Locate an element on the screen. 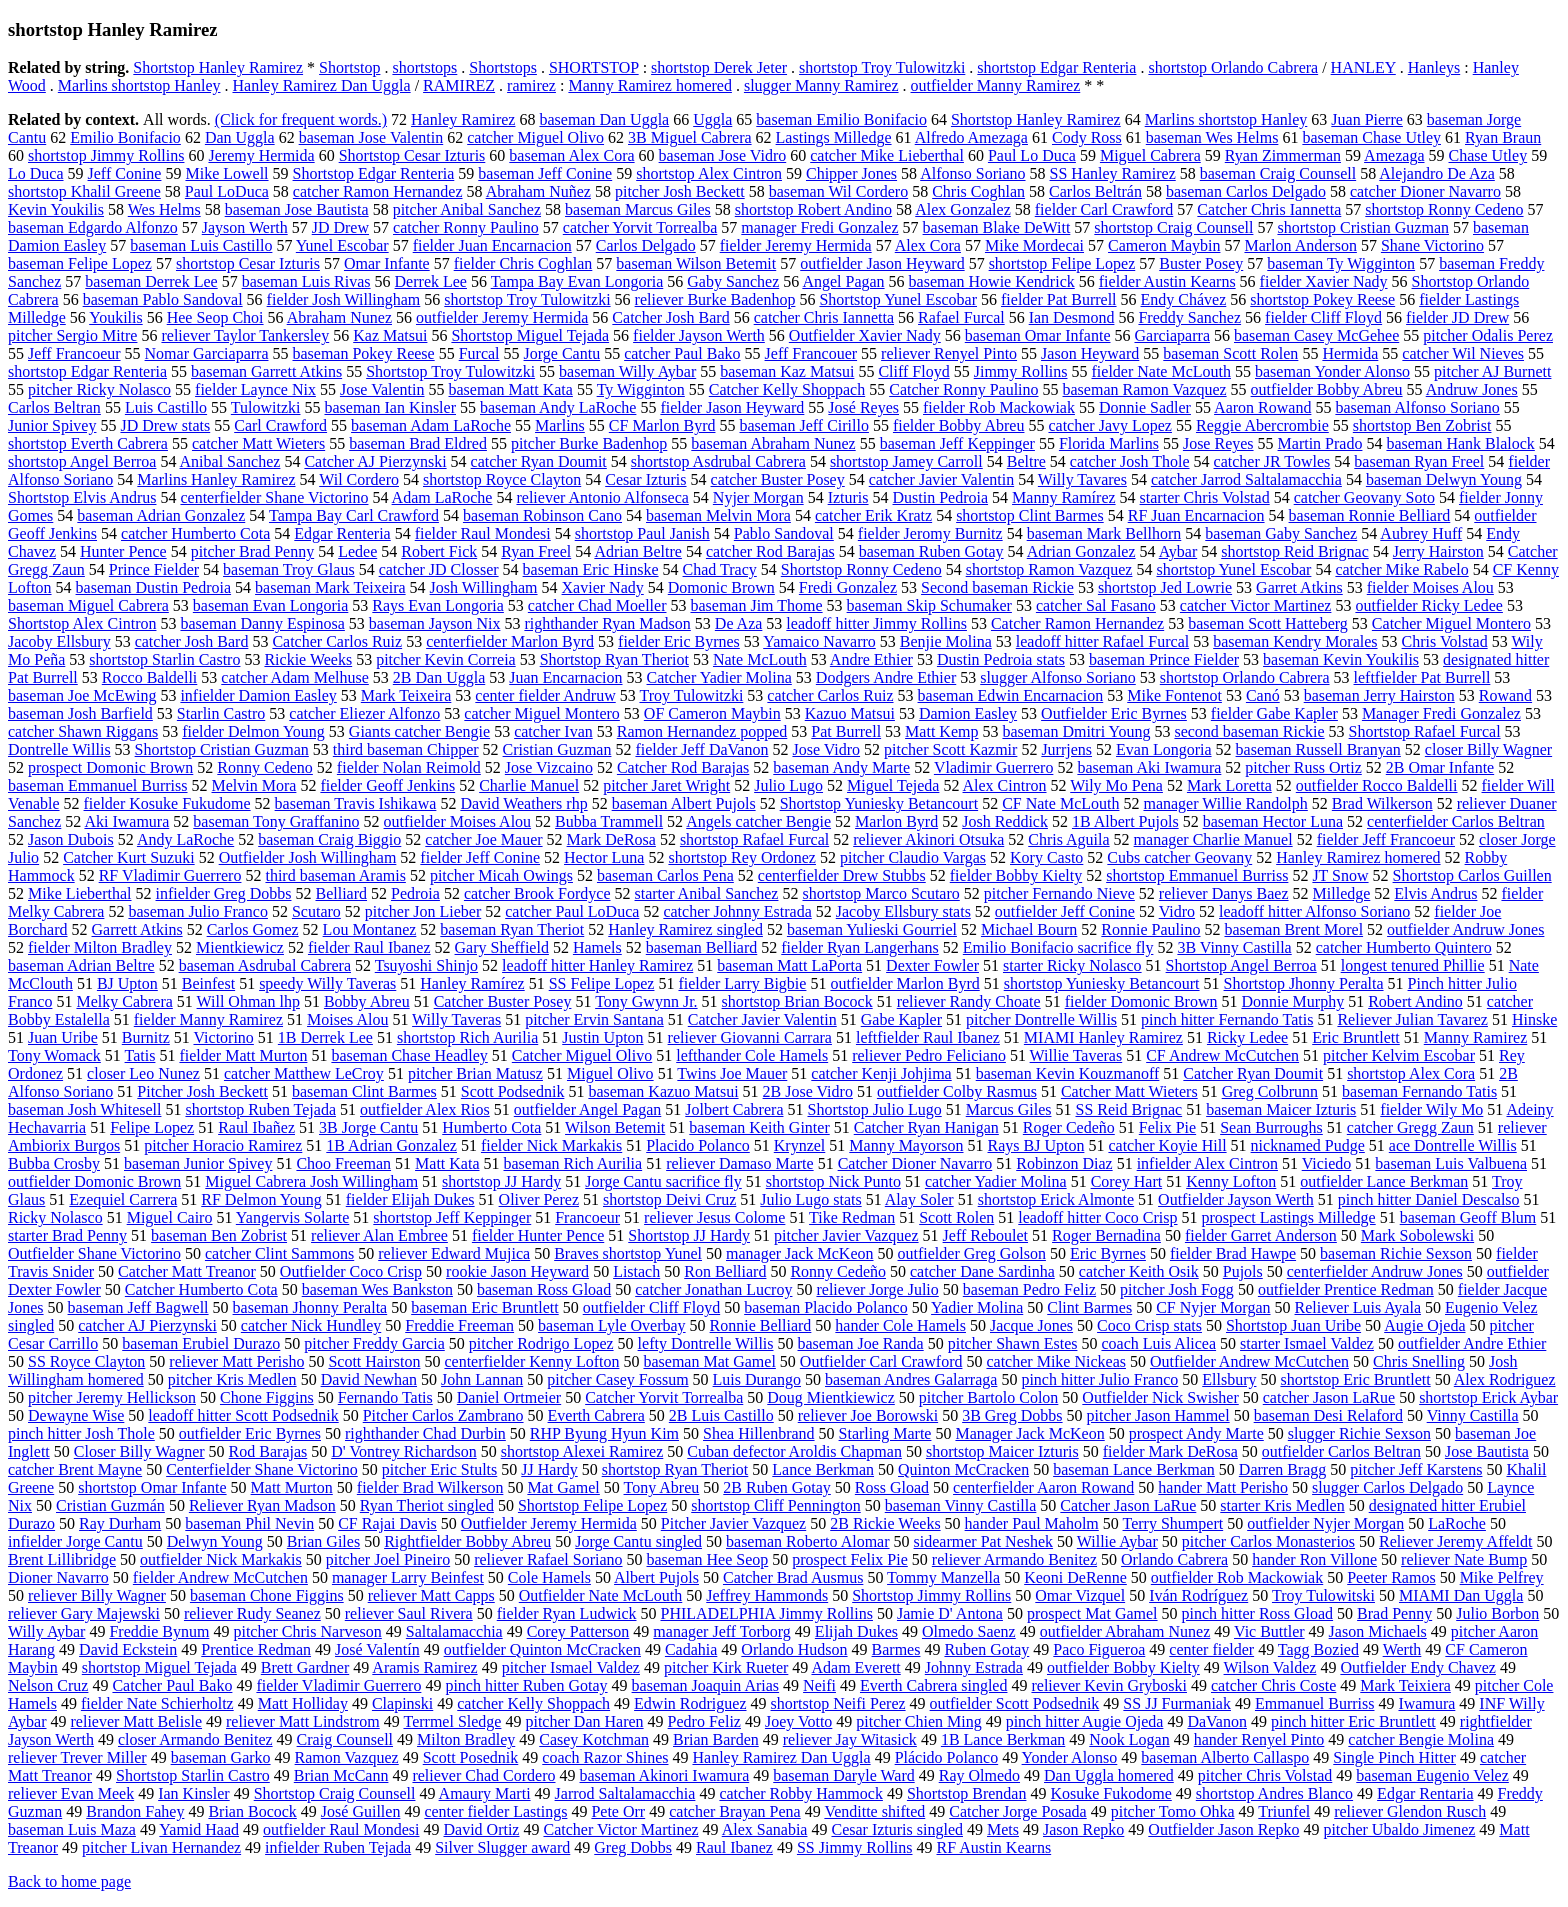 The width and height of the screenshot is (1568, 1907). JT Snow is located at coordinates (1340, 875).